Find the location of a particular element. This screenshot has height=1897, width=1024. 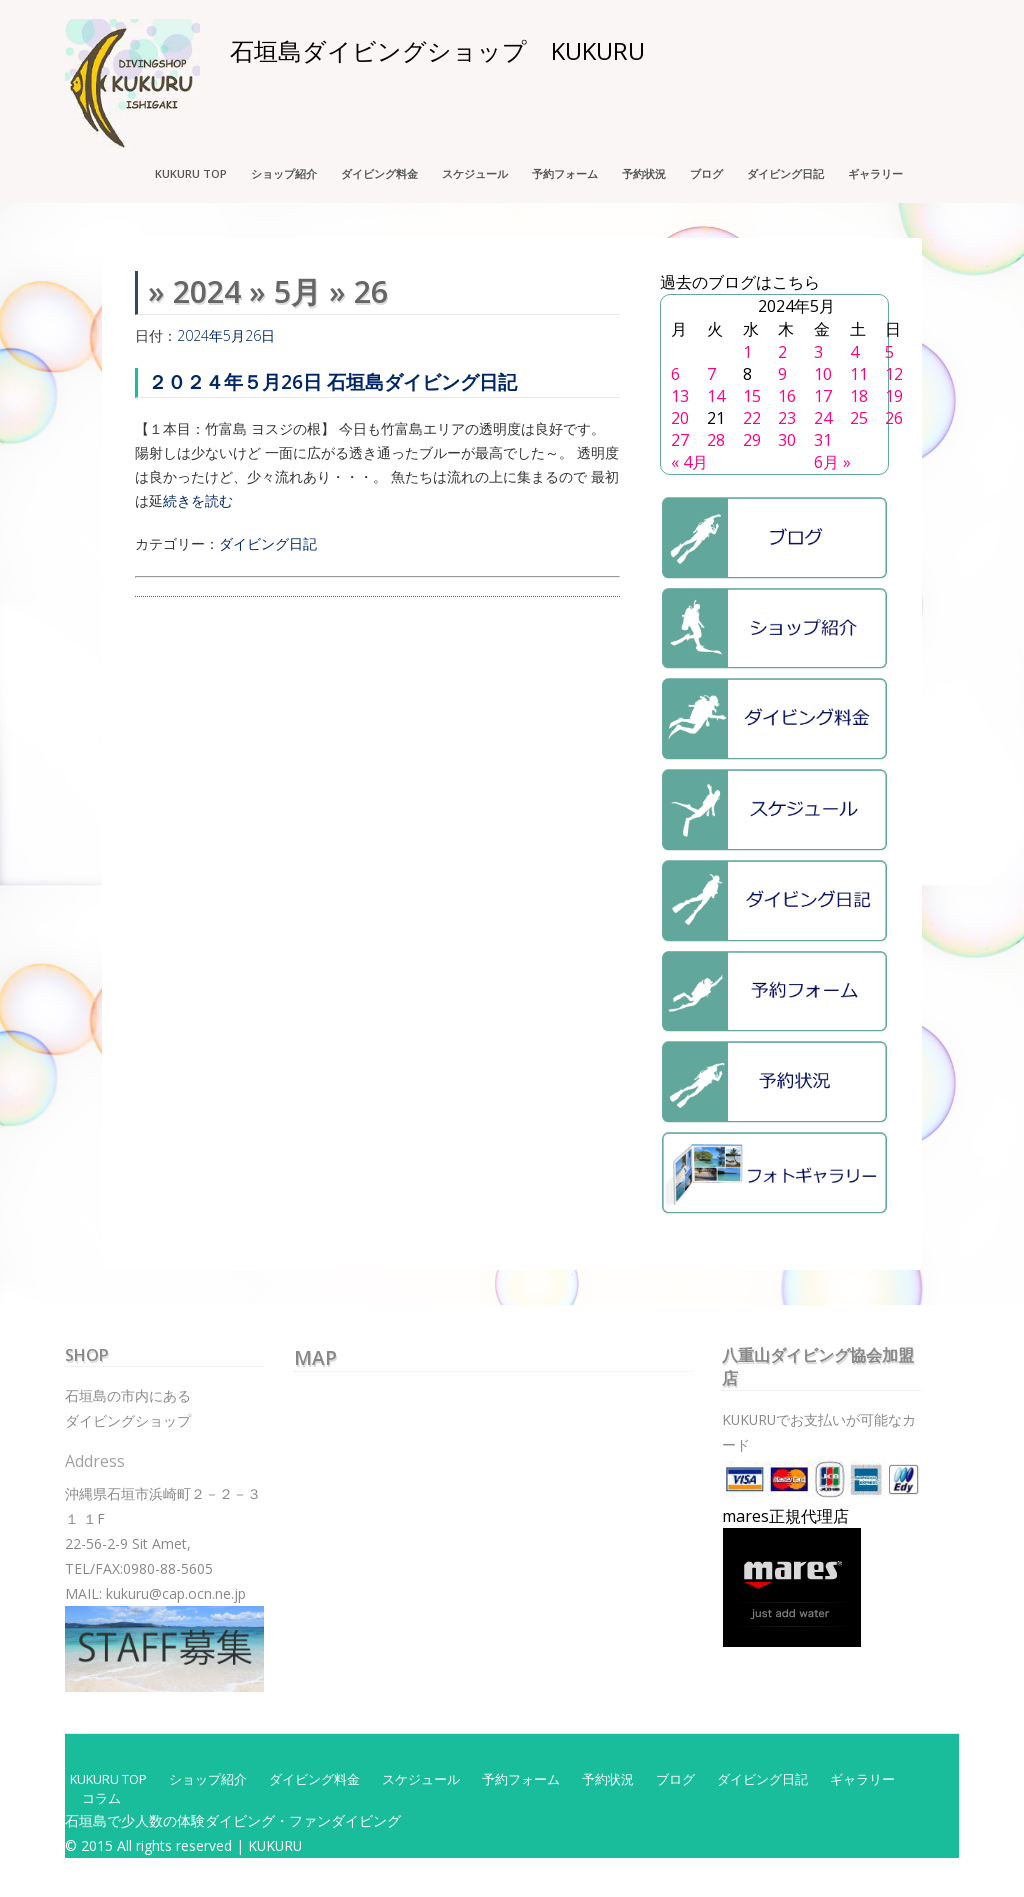

6 [2024年5月6日 に投稿を公開] is located at coordinates (675, 374).